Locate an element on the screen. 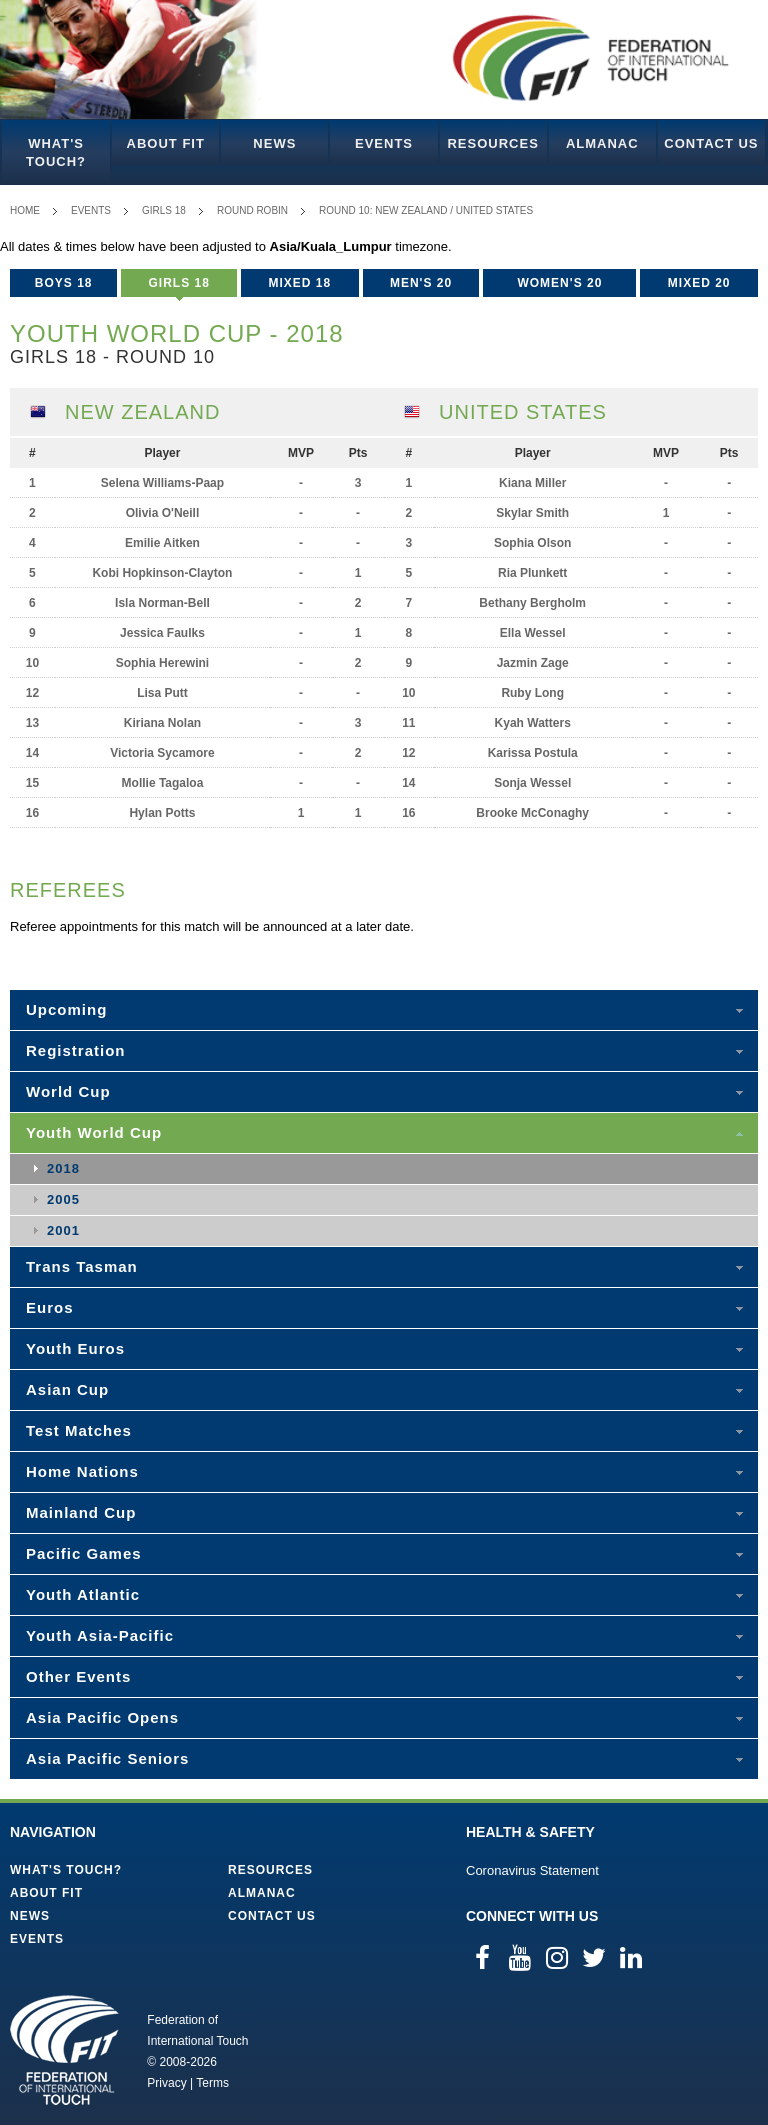 The image size is (768, 2125). Contact Us is located at coordinates (711, 143).